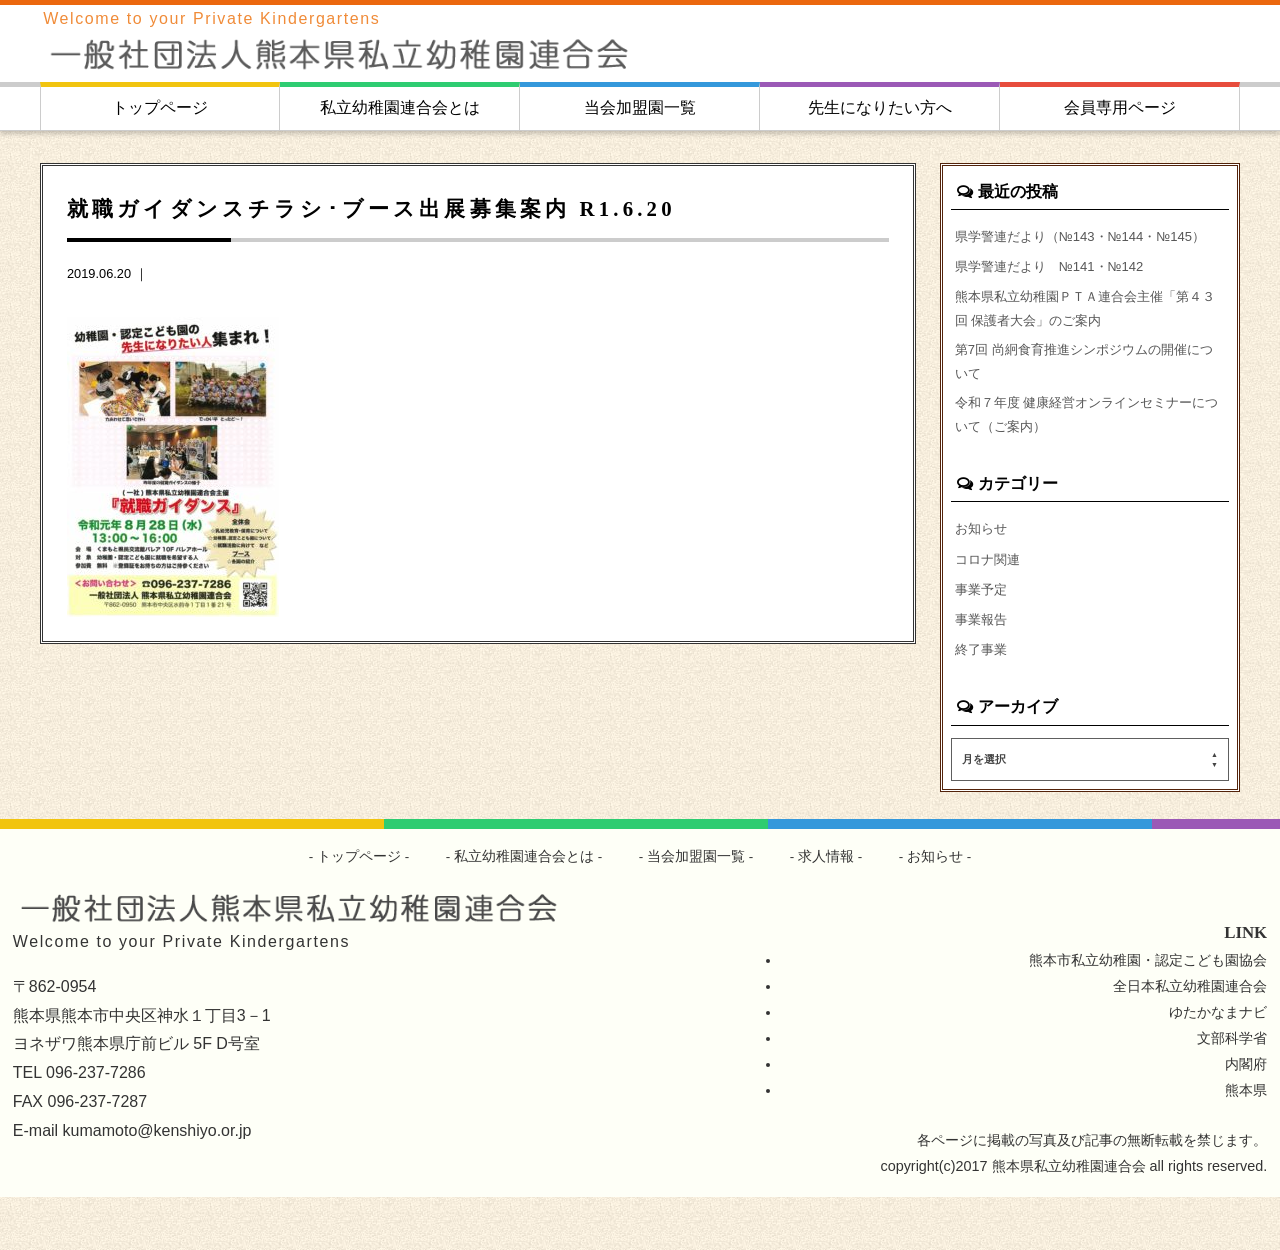  I want to click on コロナ関連, so click(990, 605).